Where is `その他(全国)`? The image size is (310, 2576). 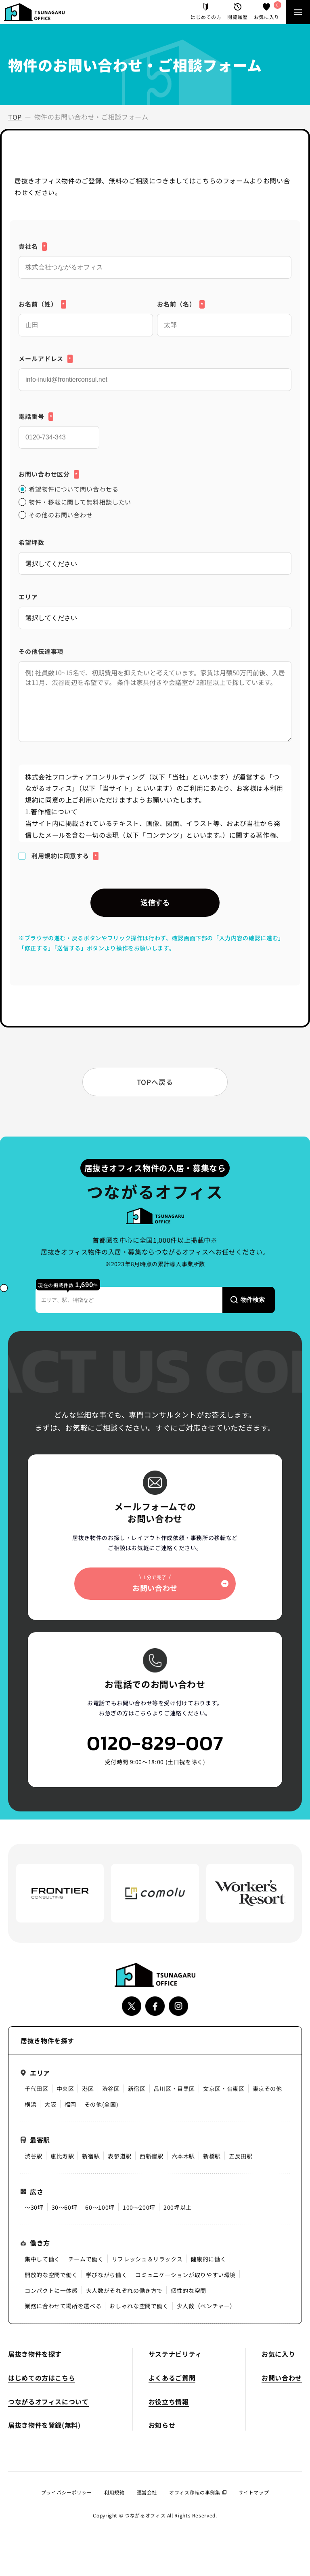
その他(全国) is located at coordinates (101, 2104).